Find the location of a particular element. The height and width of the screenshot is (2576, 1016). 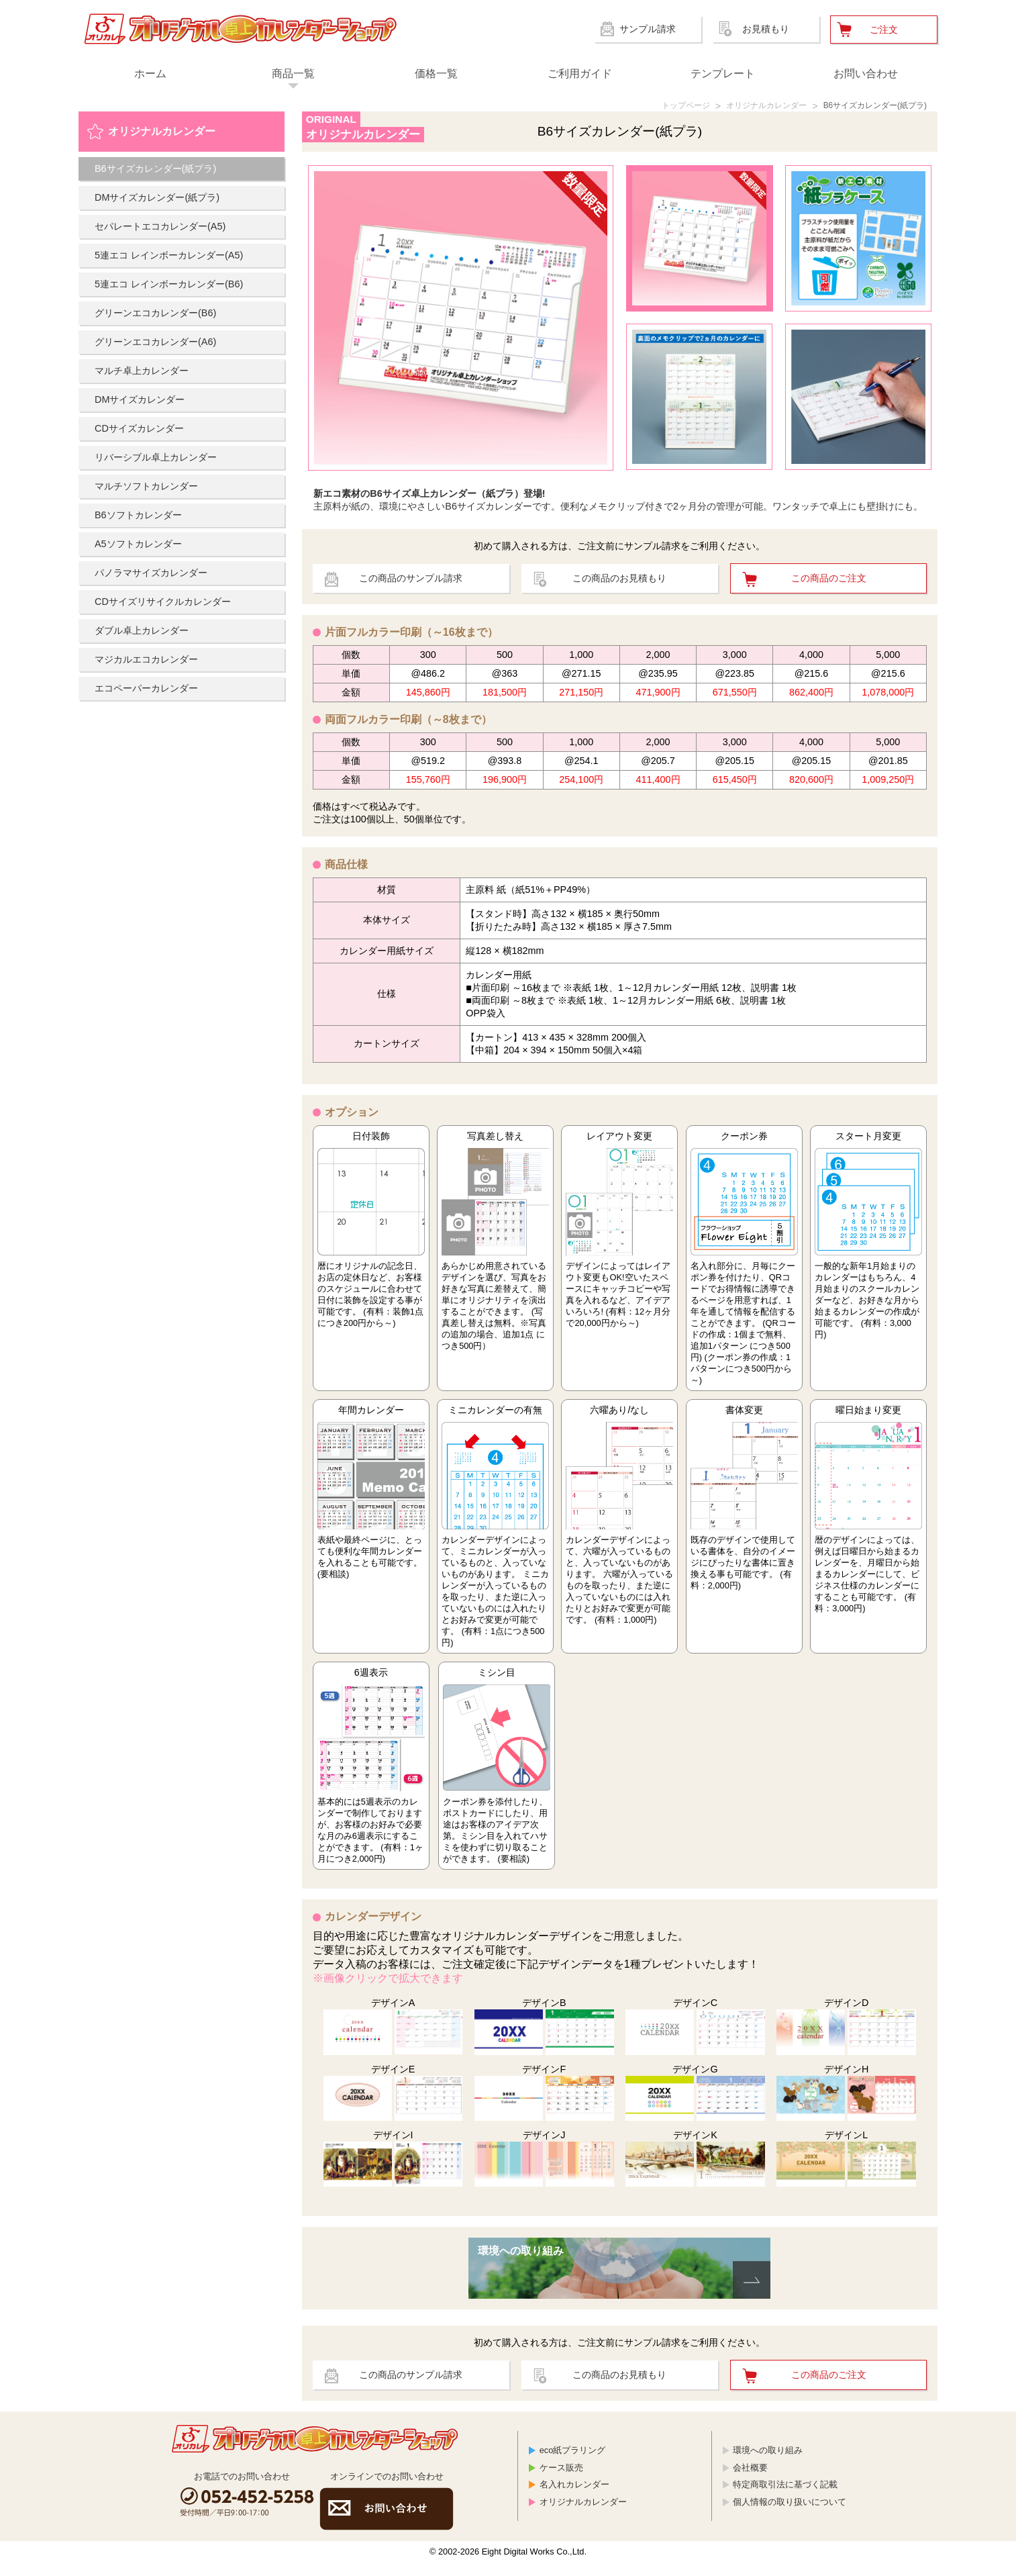

ケース販売 is located at coordinates (561, 2481).